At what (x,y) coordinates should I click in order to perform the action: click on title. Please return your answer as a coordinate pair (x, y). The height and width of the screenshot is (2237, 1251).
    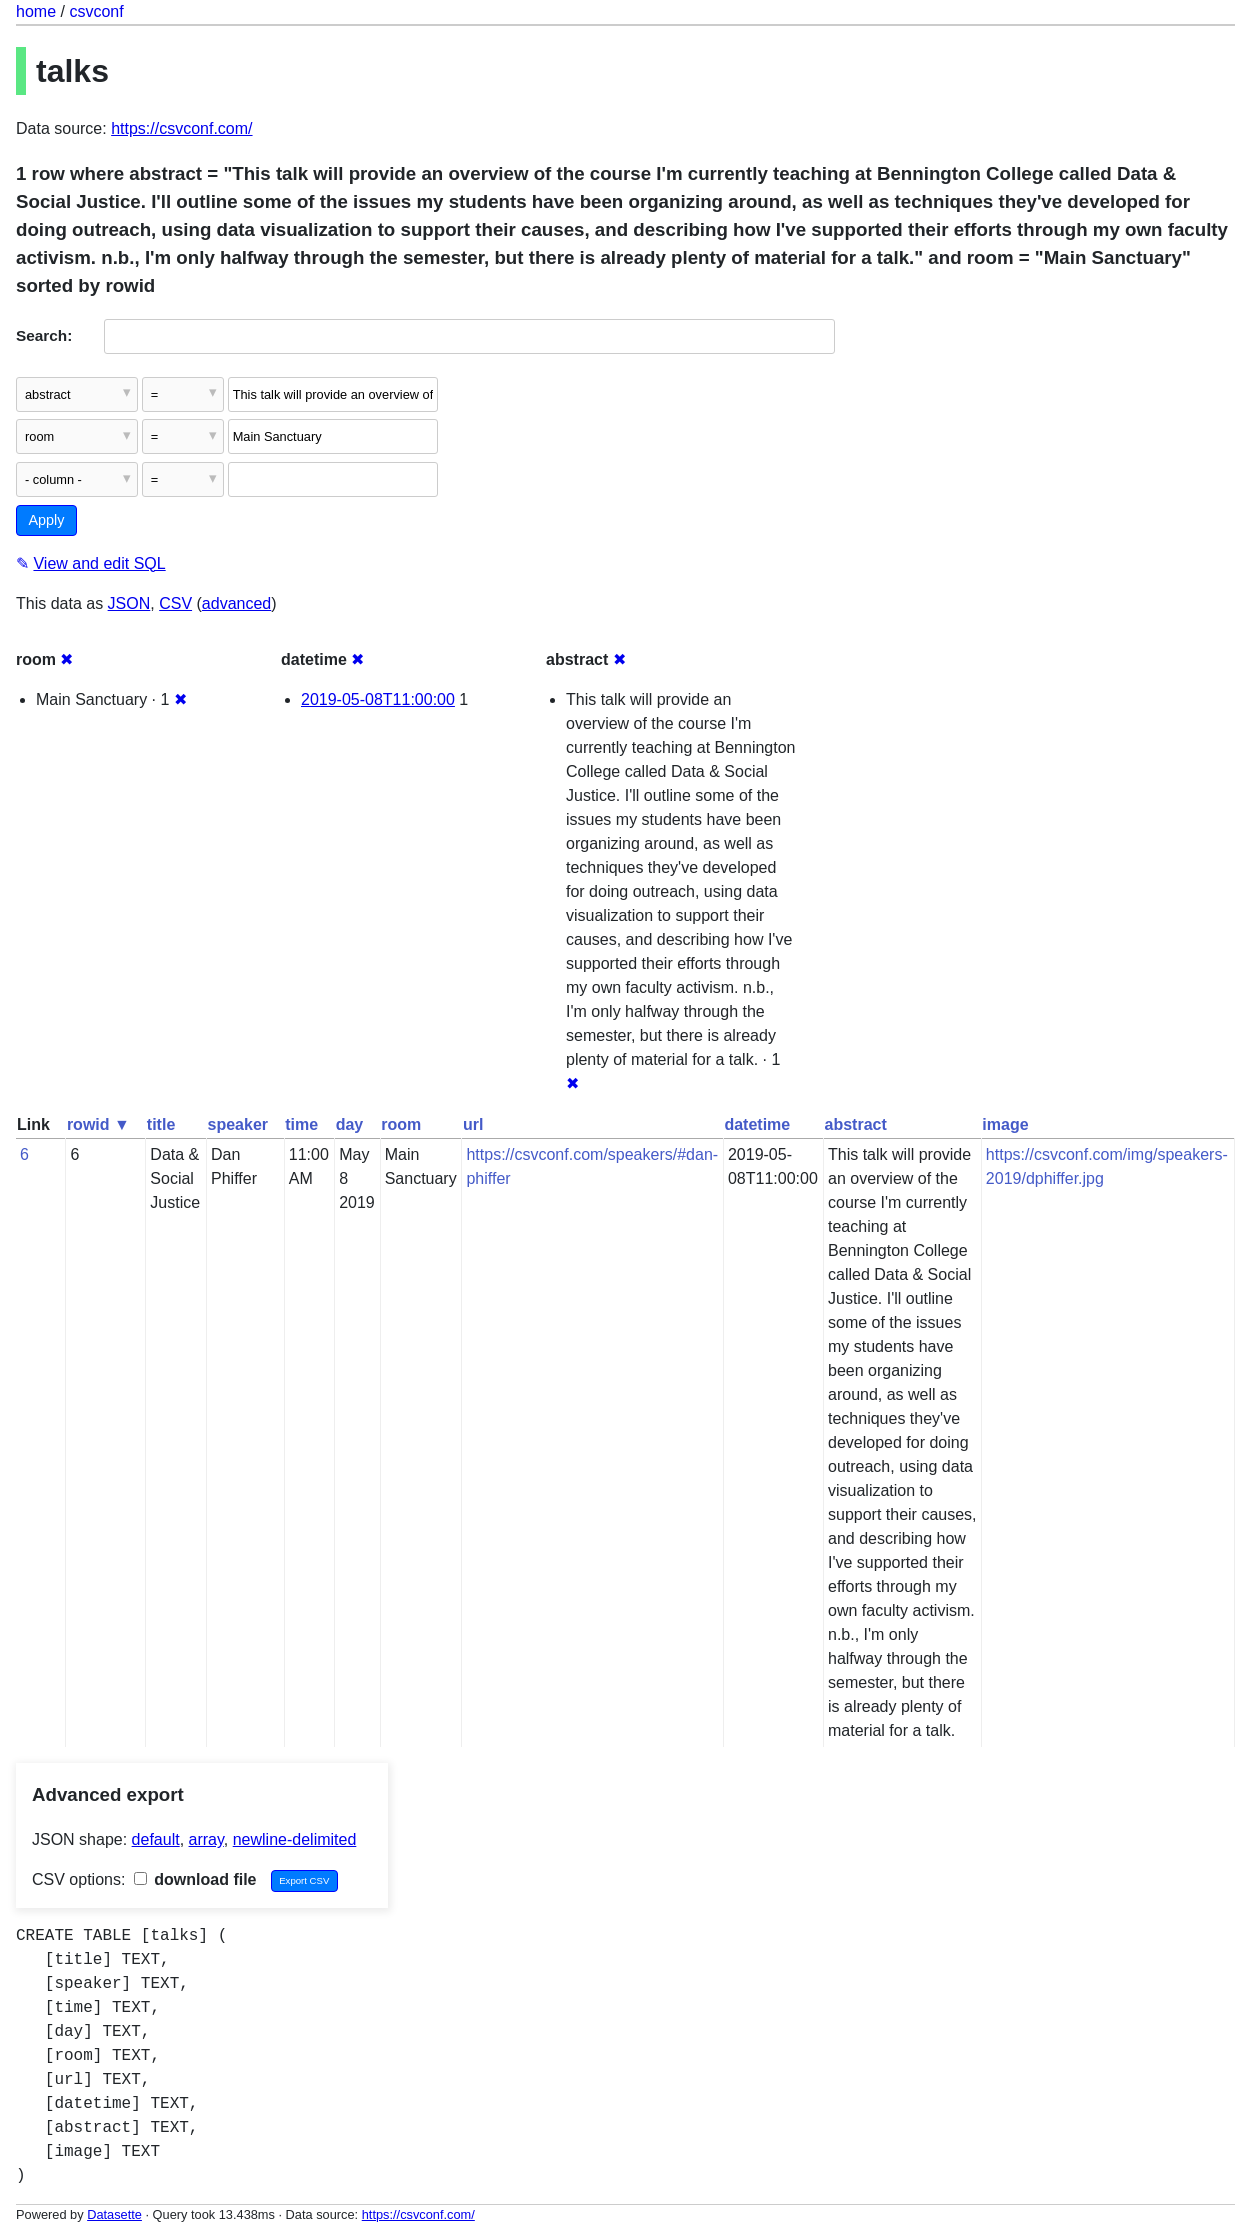
    Looking at the image, I should click on (161, 1124).